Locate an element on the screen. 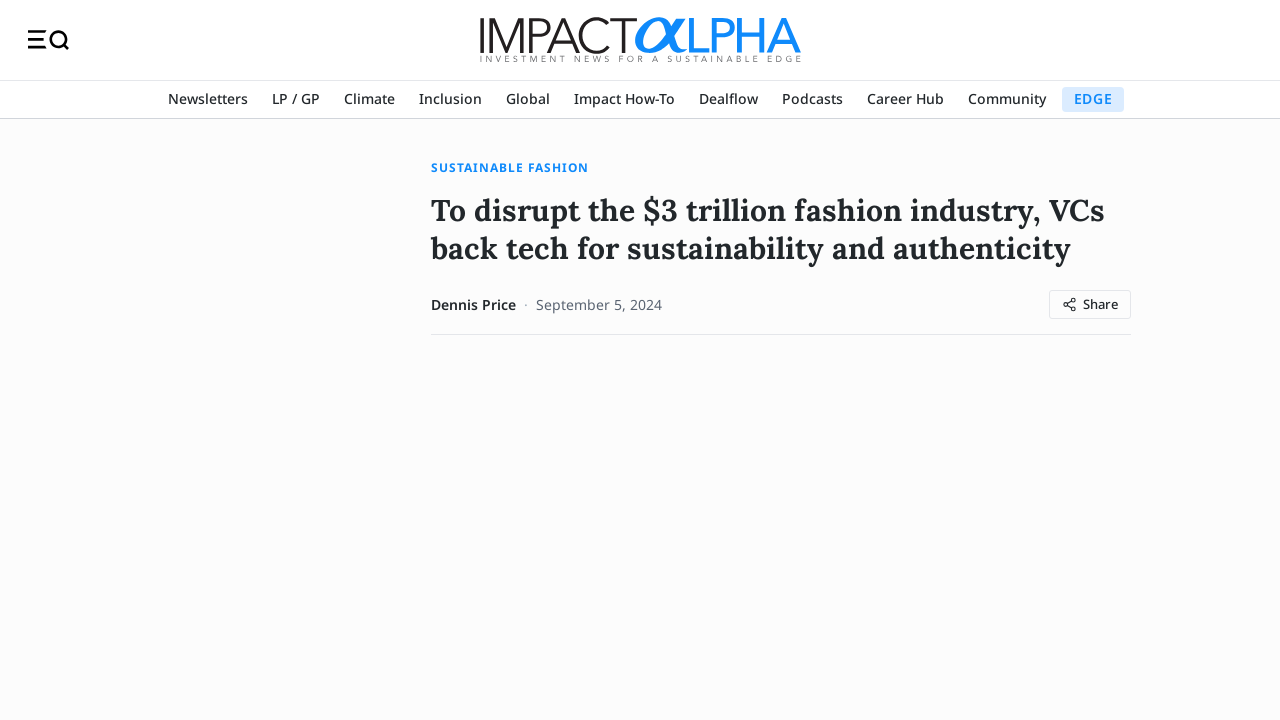  LP / GP is located at coordinates (296, 98).